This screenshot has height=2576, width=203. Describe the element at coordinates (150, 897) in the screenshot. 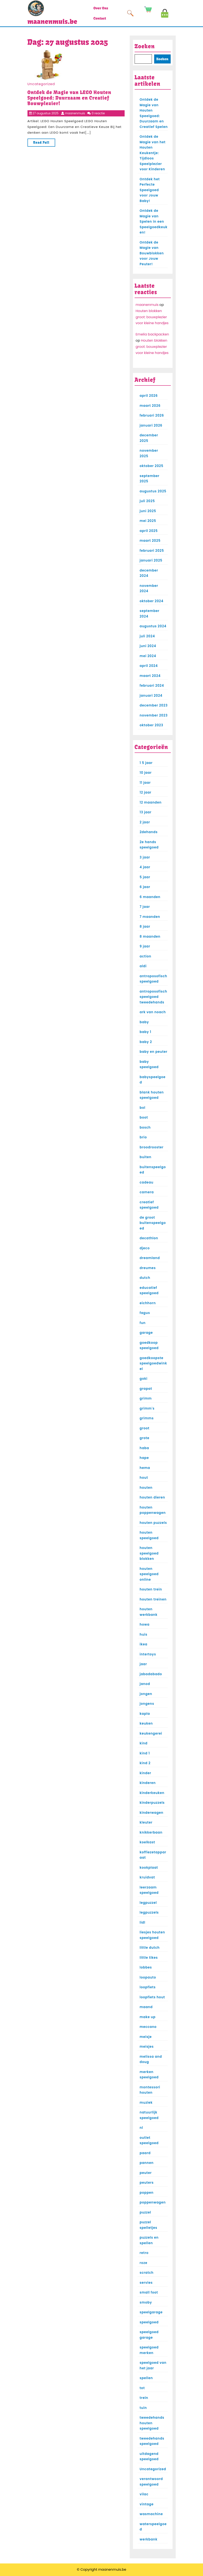

I see `6 maanden` at that location.